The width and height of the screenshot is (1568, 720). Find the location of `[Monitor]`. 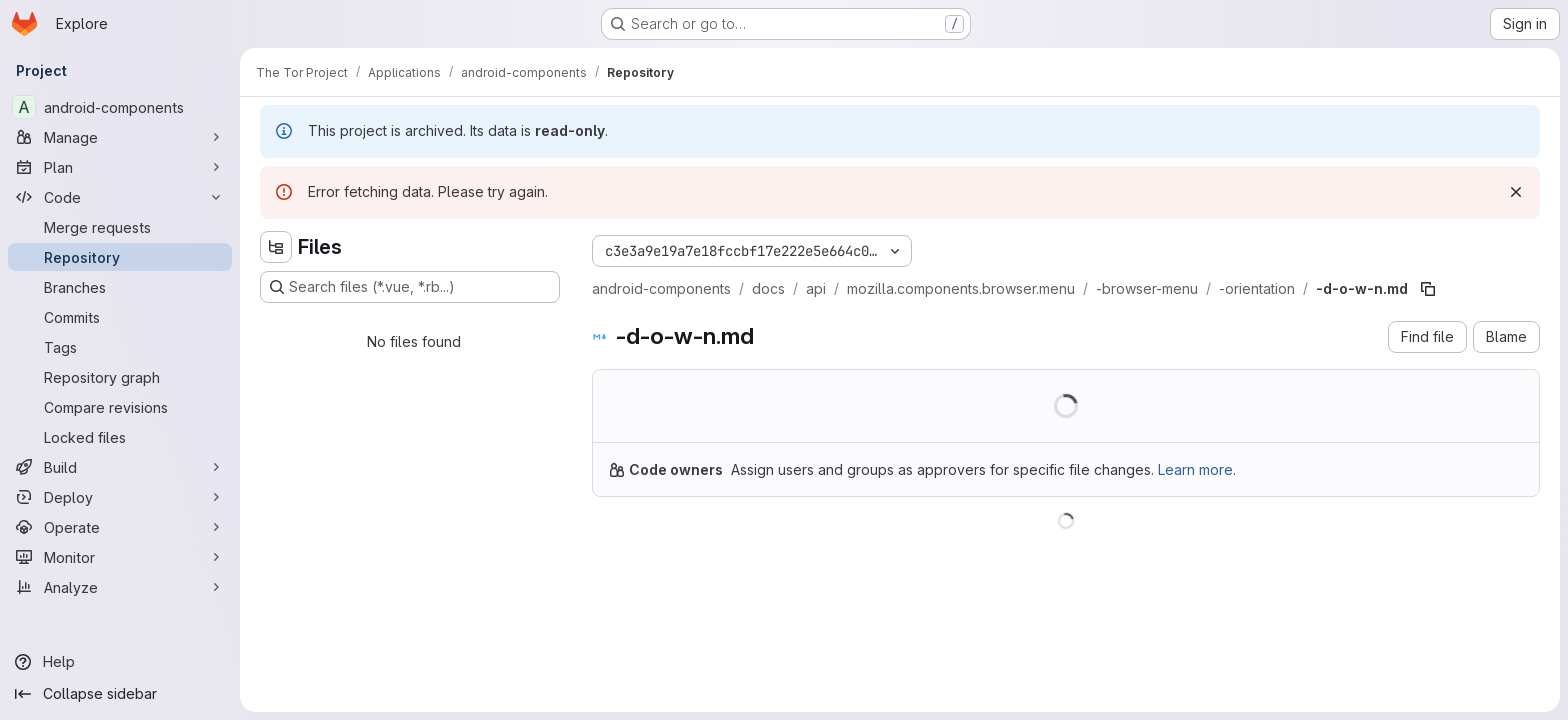

[Monitor] is located at coordinates (120, 557).